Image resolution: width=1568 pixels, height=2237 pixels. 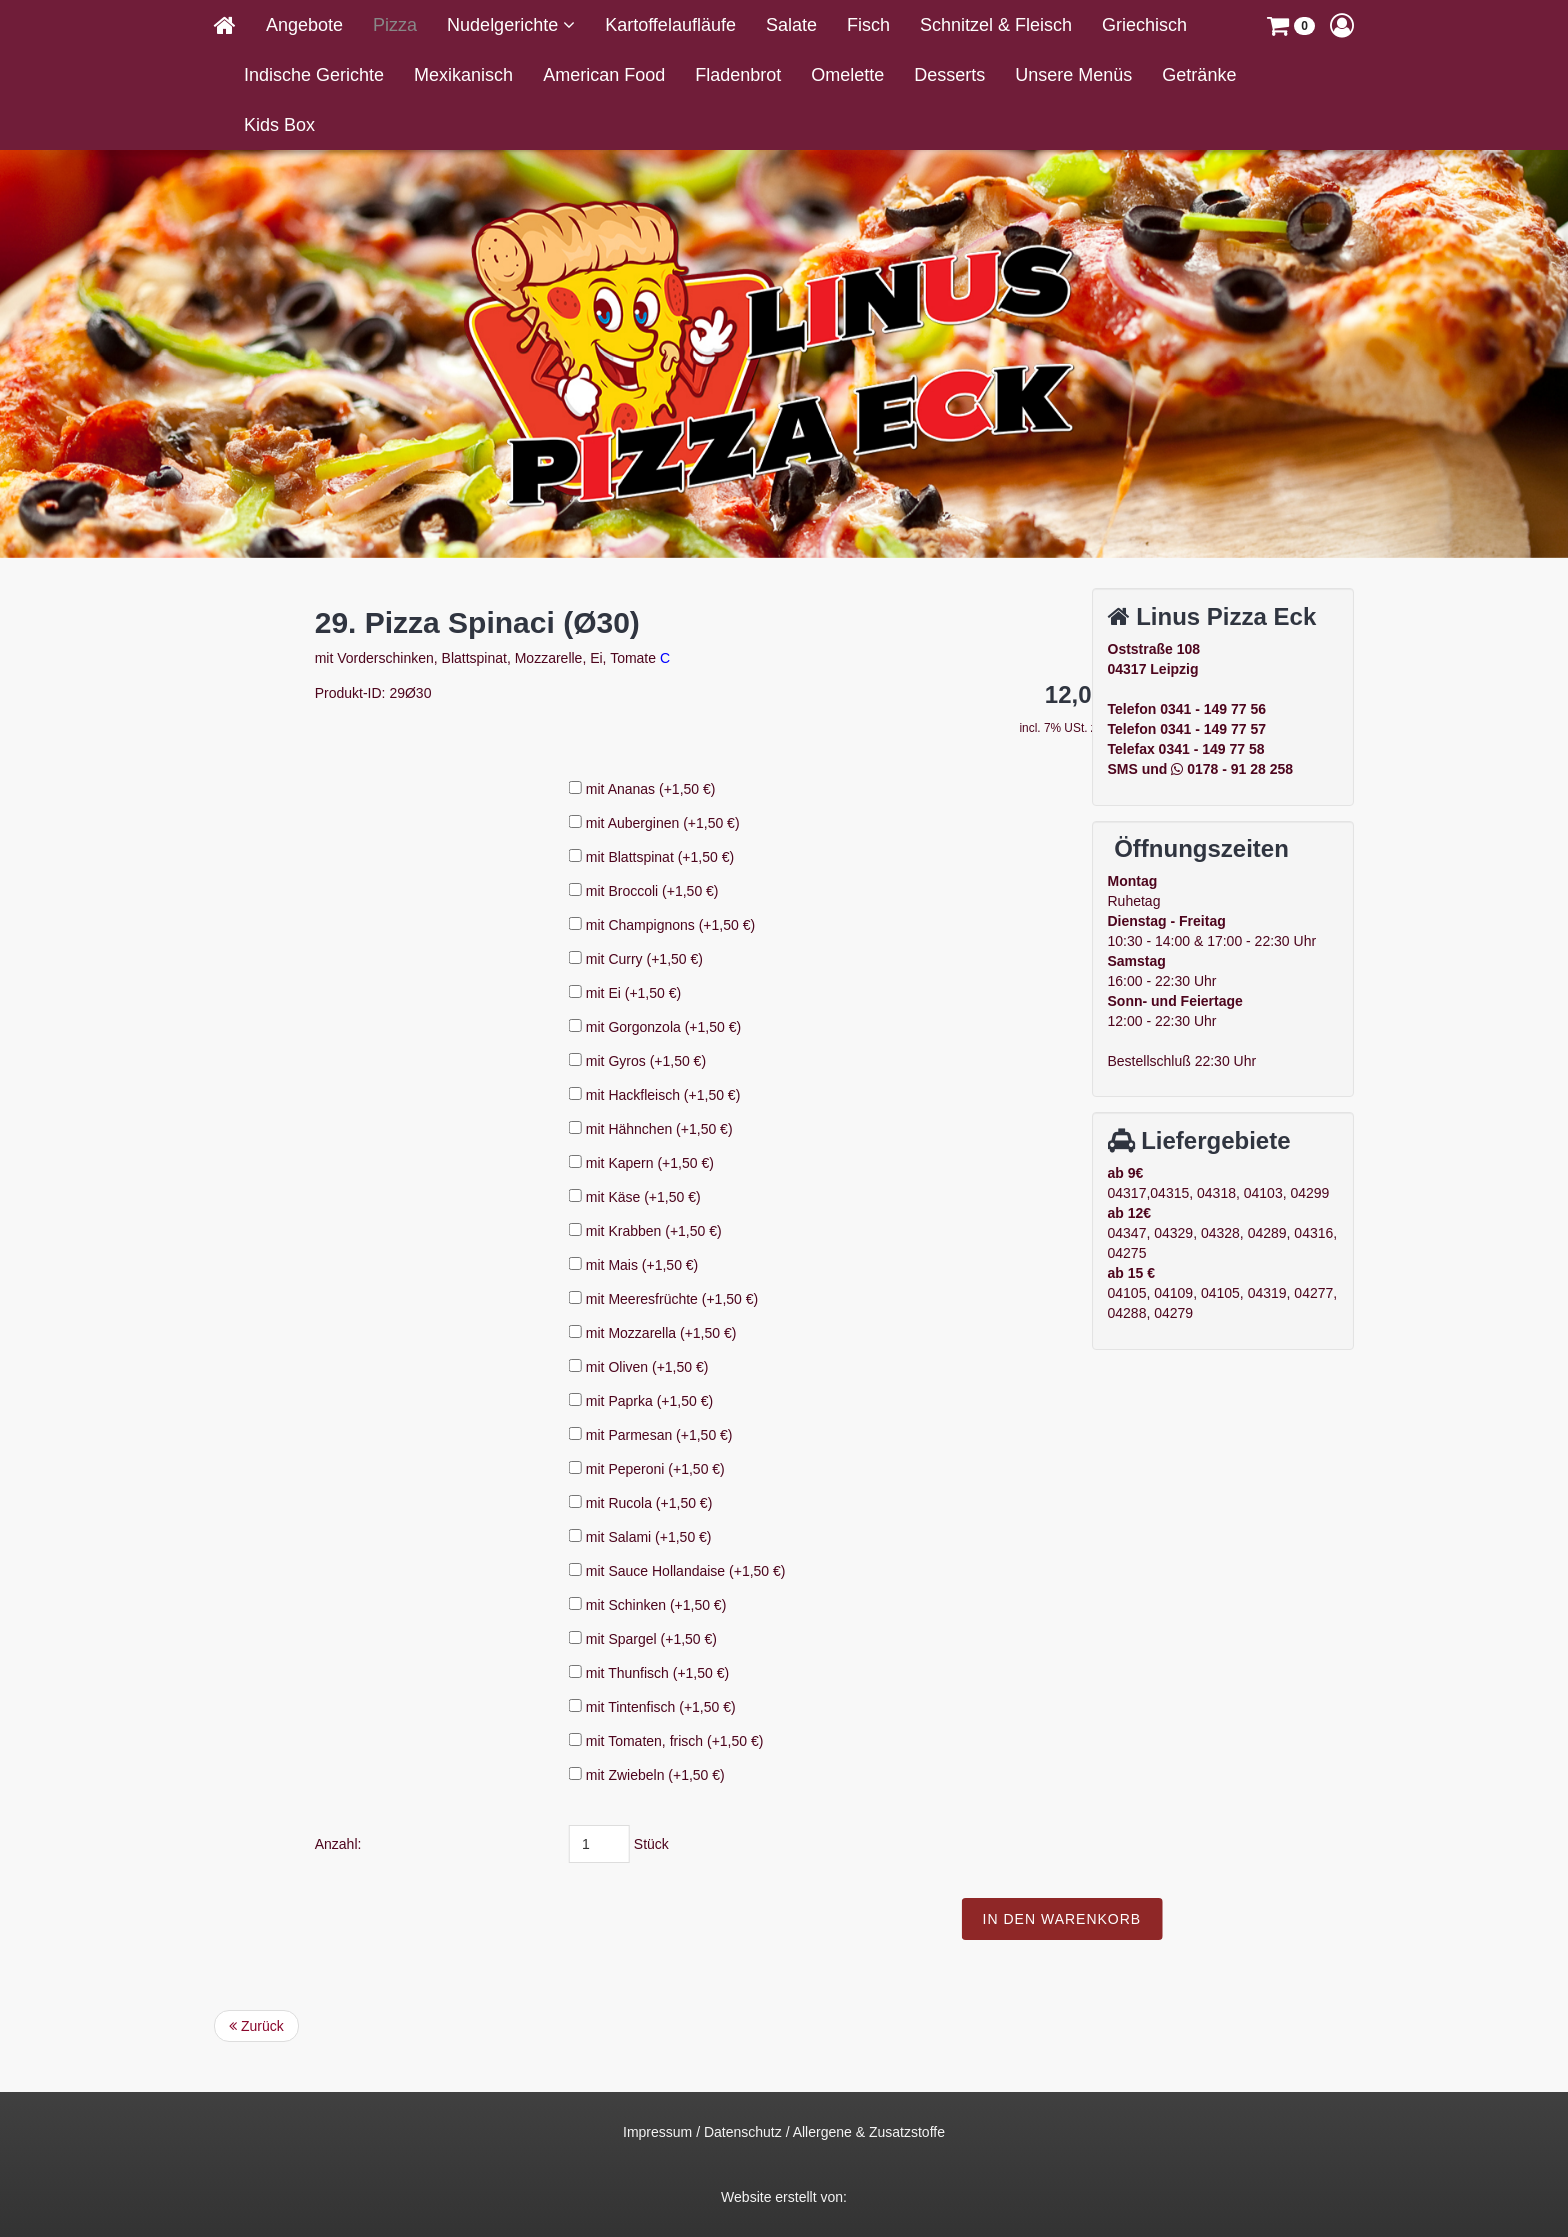 I want to click on Nudelgerichte, so click(x=505, y=25).